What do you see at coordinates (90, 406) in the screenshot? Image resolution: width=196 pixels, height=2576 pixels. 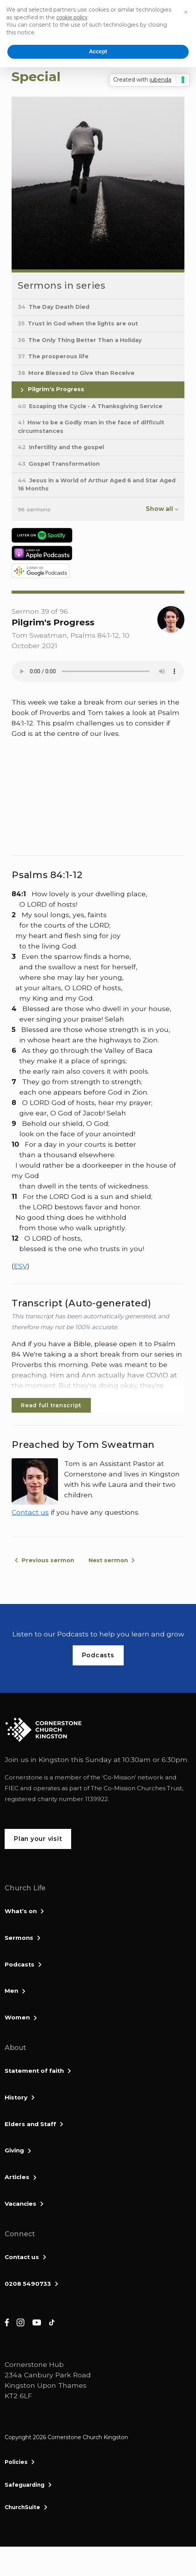 I see `Escaping the Cycle - A Thanksgiving Service` at bounding box center [90, 406].